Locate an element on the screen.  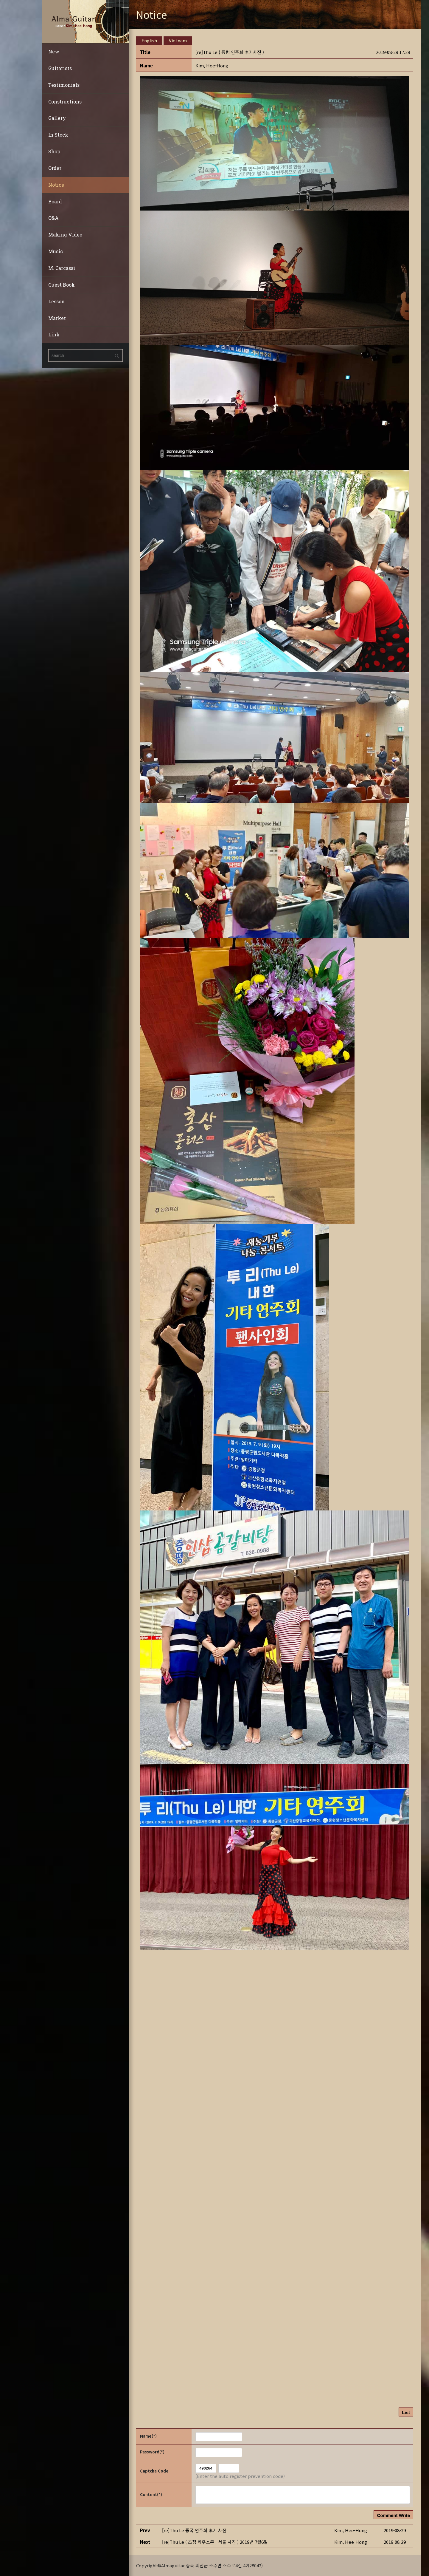
Board is located at coordinates (55, 201).